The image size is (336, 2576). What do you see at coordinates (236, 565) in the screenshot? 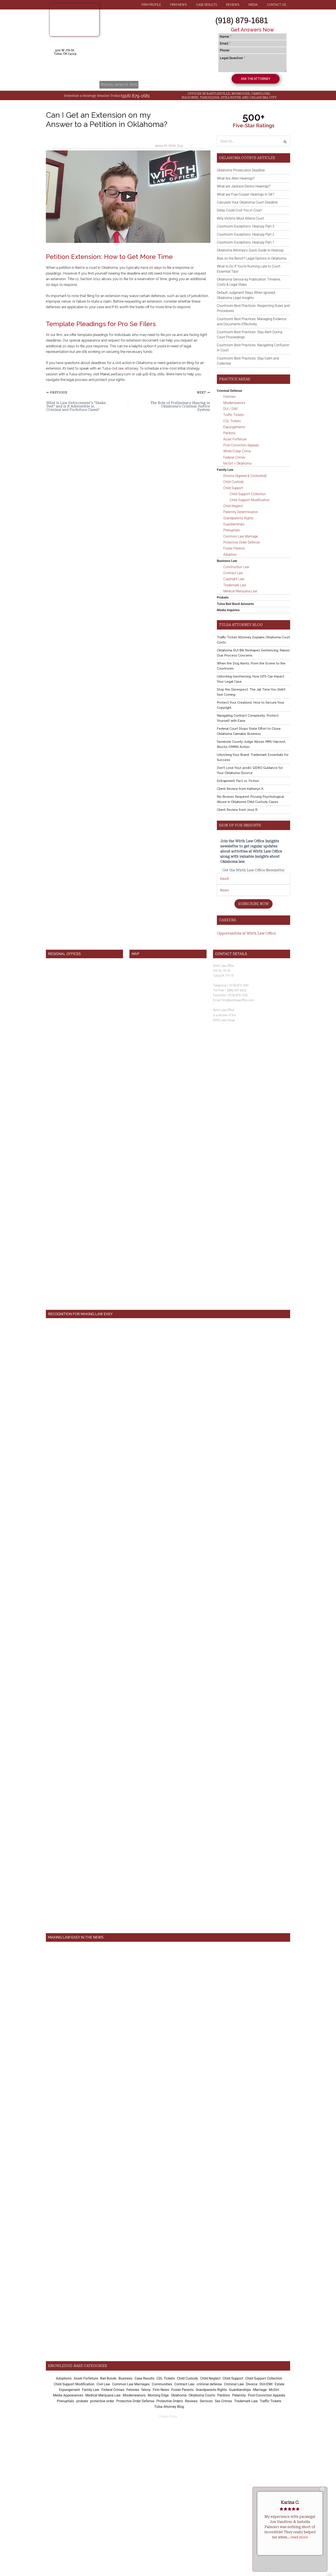
I see `Construction Law` at bounding box center [236, 565].